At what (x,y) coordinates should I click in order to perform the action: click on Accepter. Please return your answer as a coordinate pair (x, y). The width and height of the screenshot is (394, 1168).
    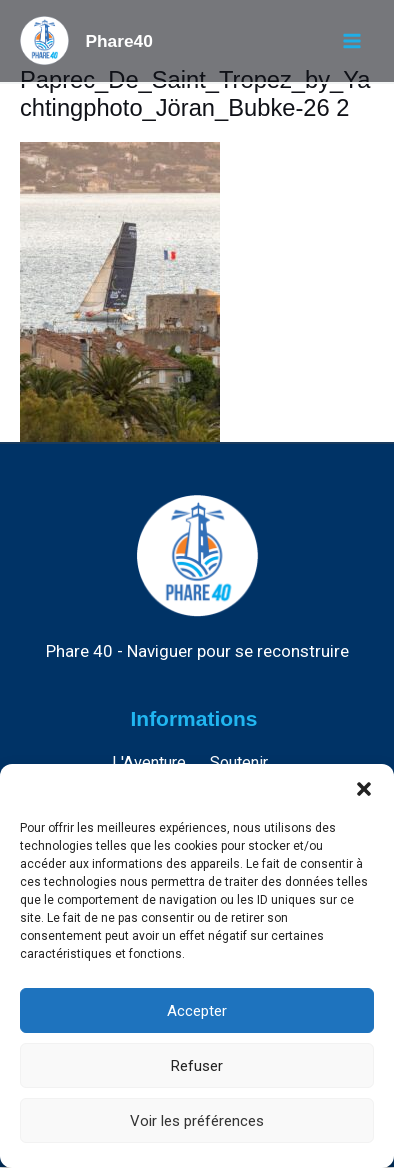
    Looking at the image, I should click on (197, 1011).